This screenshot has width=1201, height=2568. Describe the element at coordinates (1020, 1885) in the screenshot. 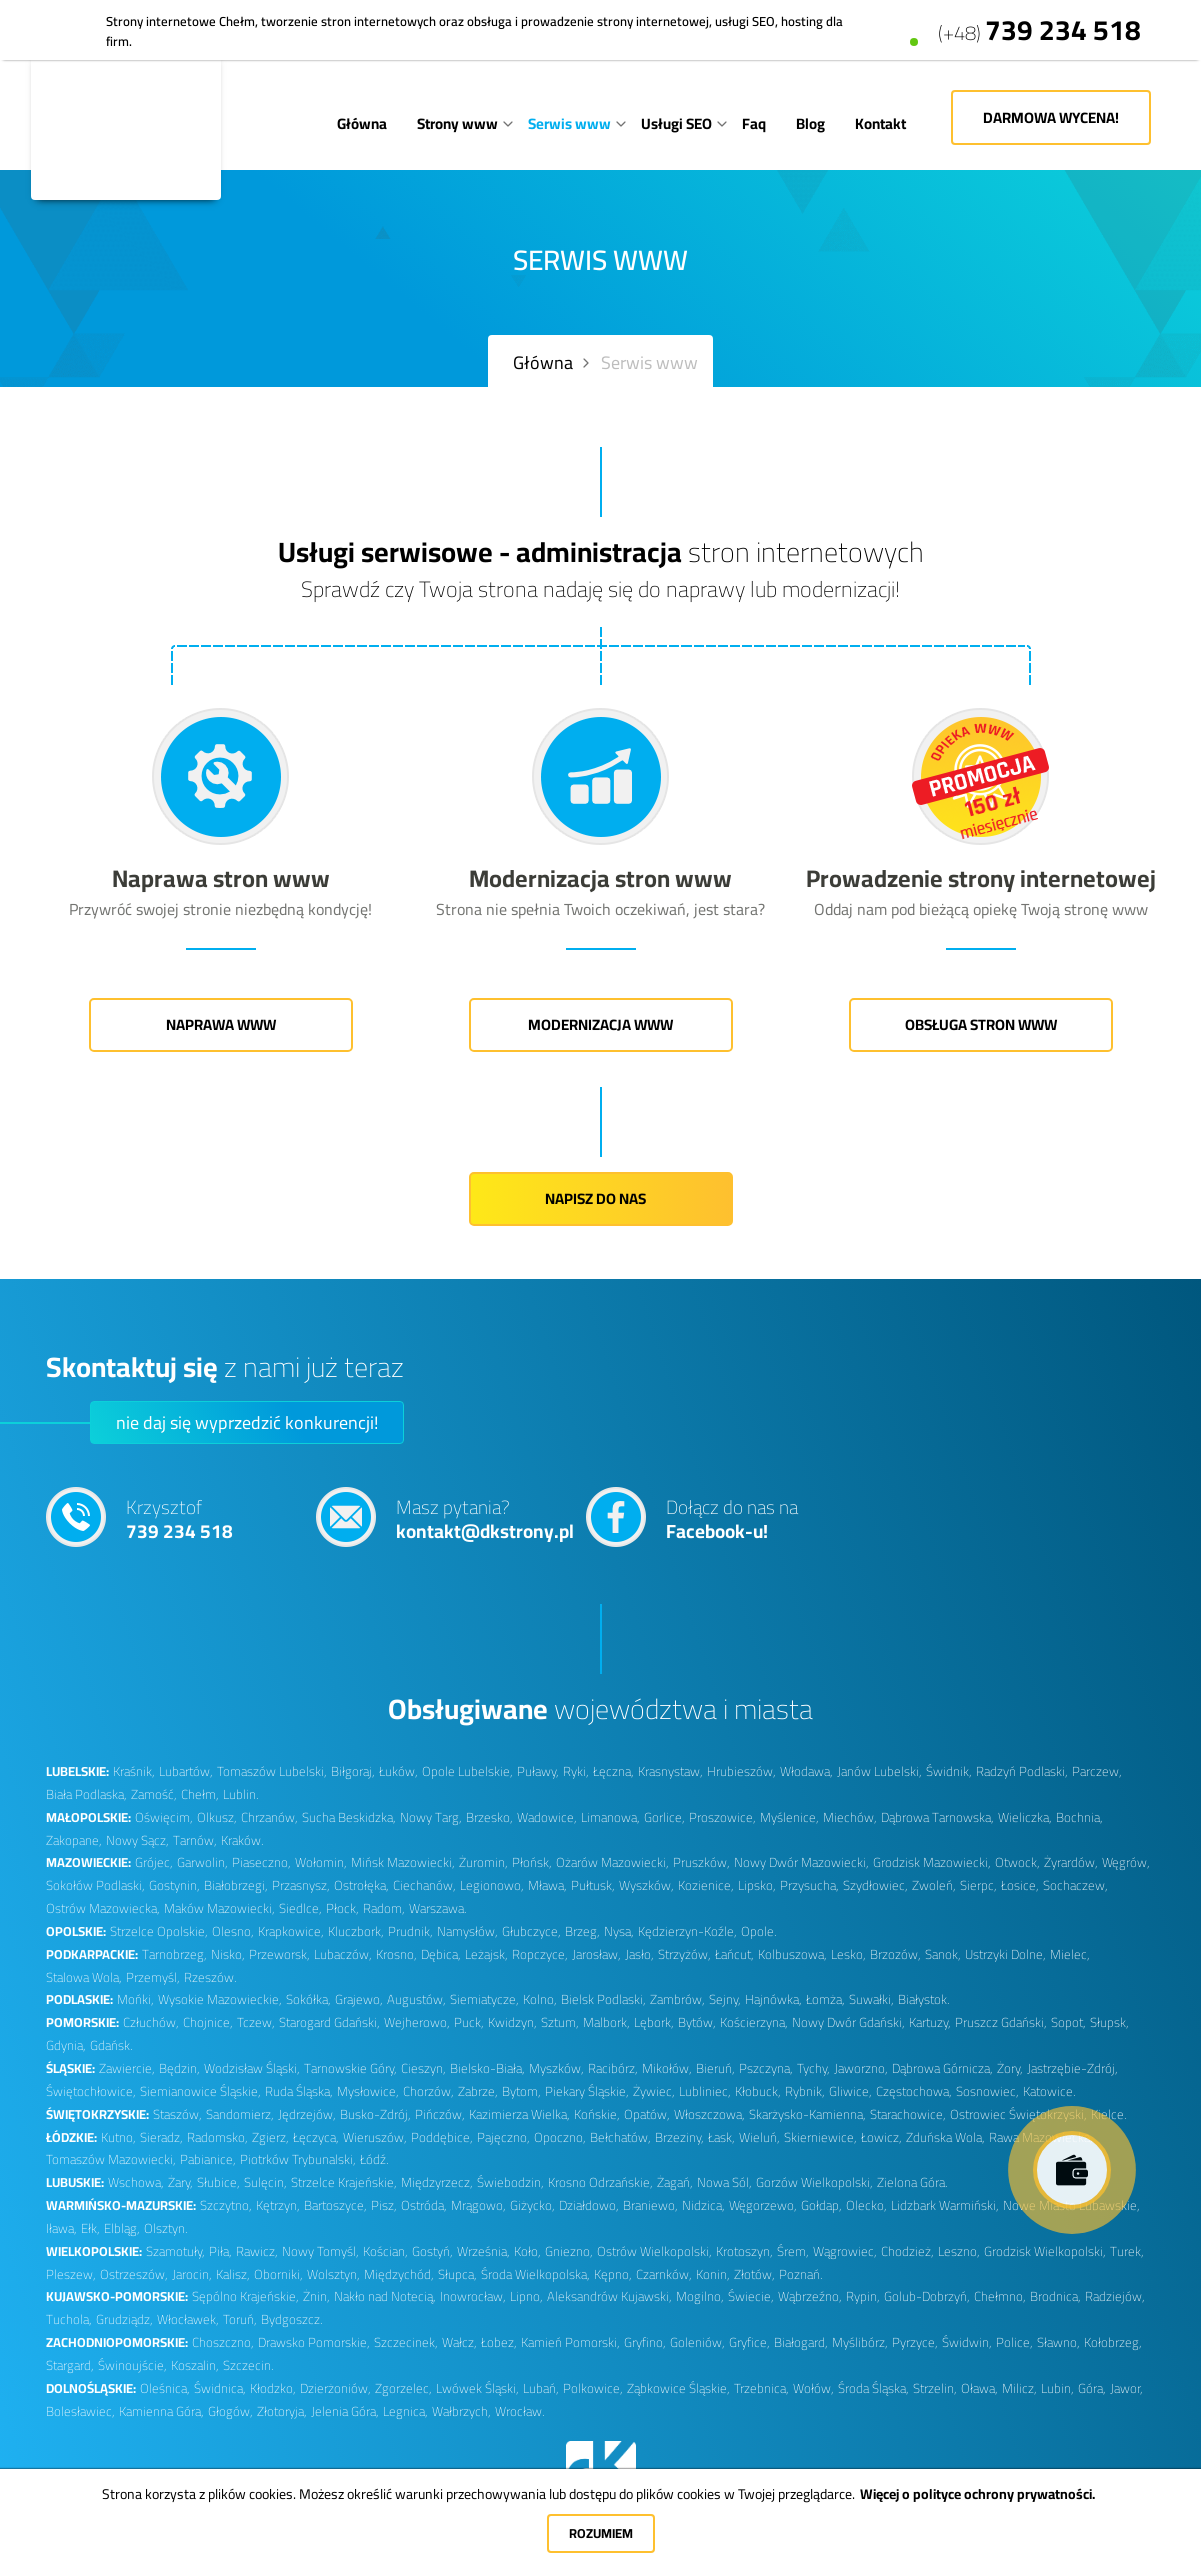

I see `Łosice,` at that location.